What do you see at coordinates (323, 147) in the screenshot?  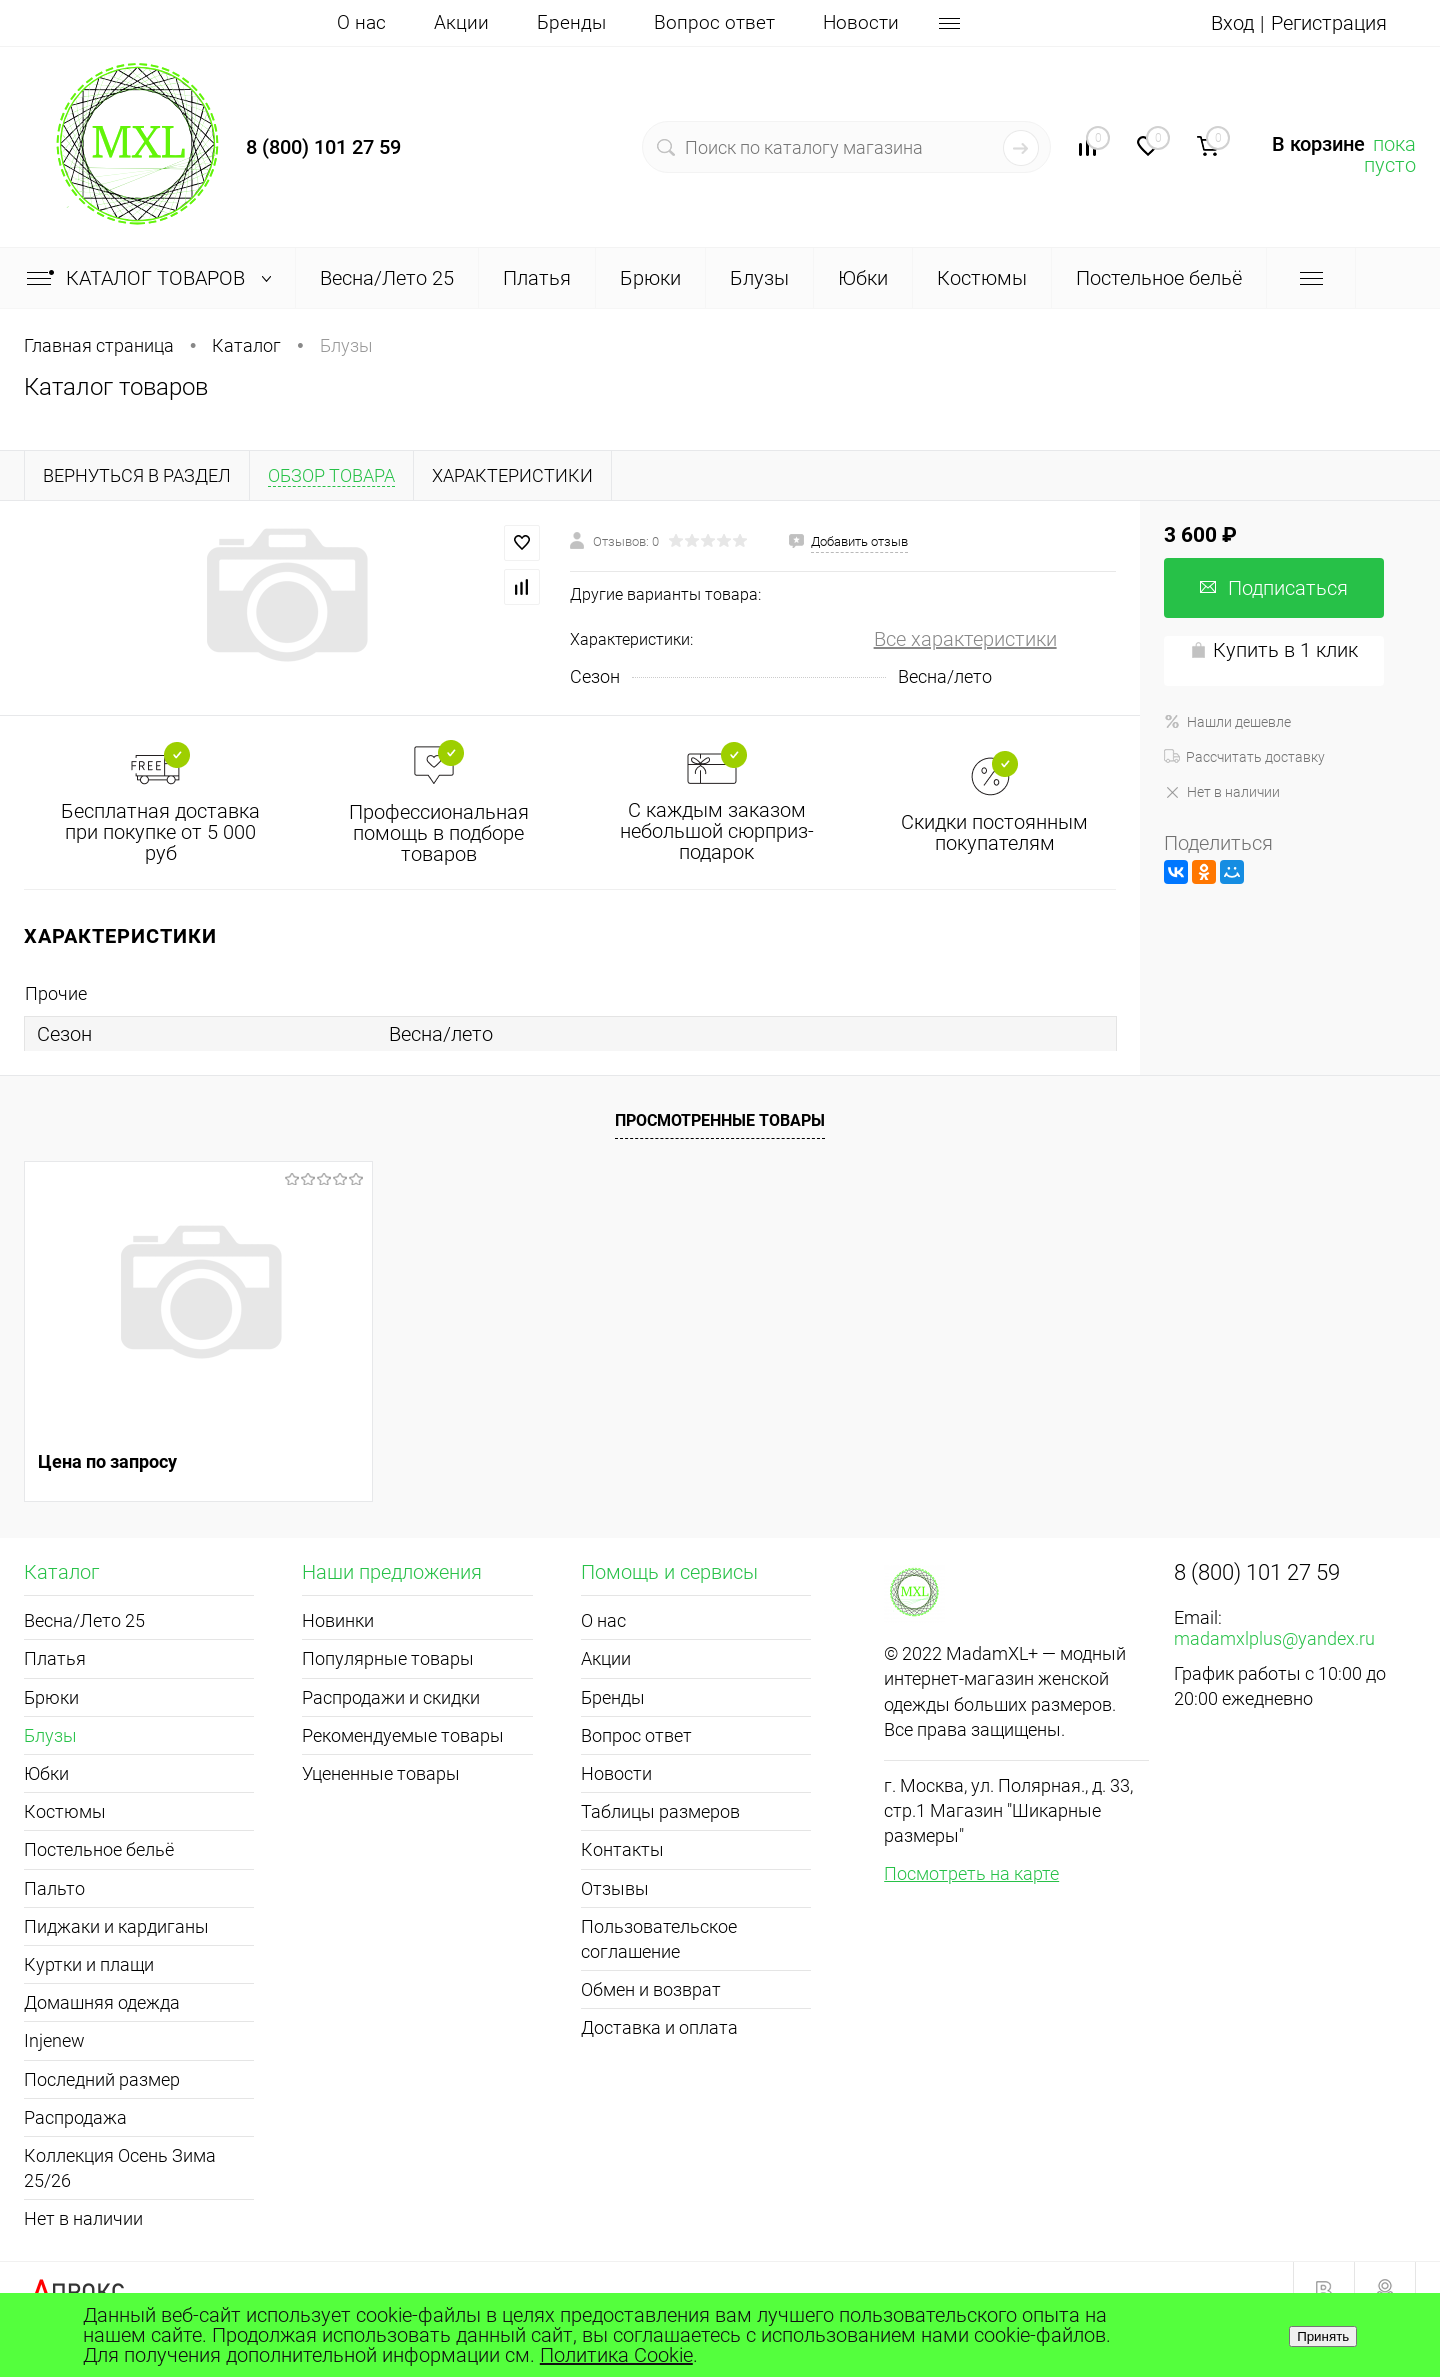 I see `8 (800) 101 27 59` at bounding box center [323, 147].